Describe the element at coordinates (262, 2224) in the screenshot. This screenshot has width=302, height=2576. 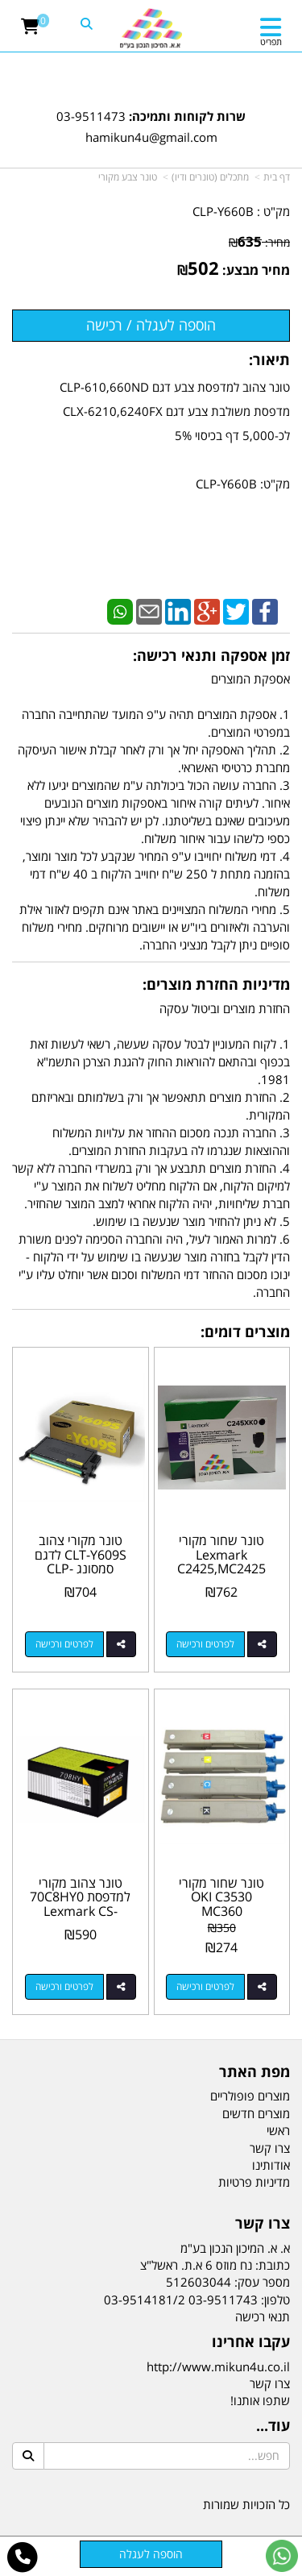
I see `צרו קשר` at that location.